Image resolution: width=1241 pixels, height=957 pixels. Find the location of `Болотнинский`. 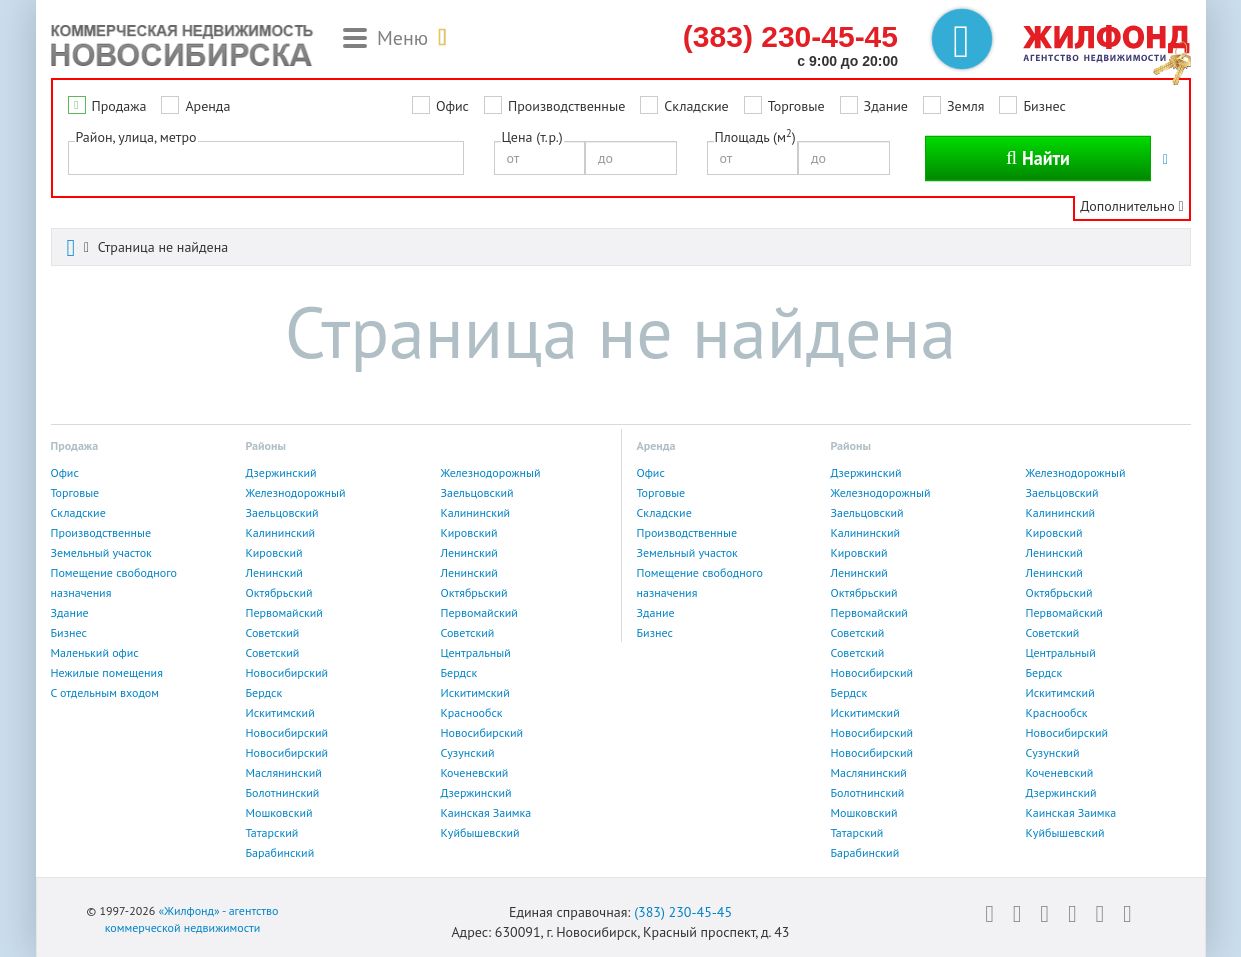

Болотнинский is located at coordinates (283, 792).